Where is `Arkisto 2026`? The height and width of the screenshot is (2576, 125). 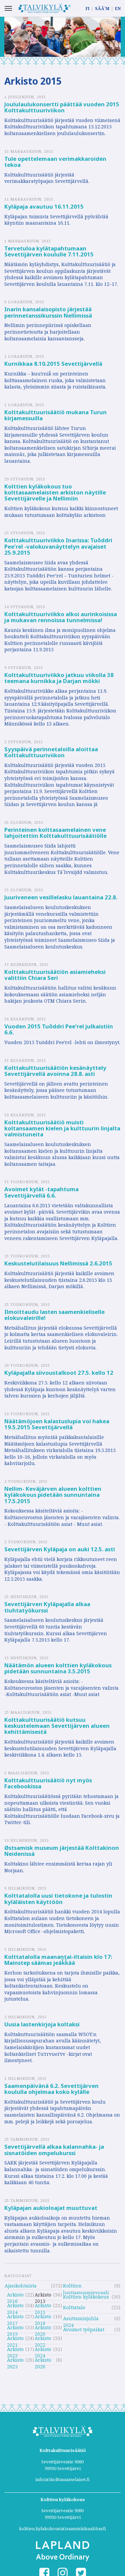
Arkisto 2026 is located at coordinates (43, 2361).